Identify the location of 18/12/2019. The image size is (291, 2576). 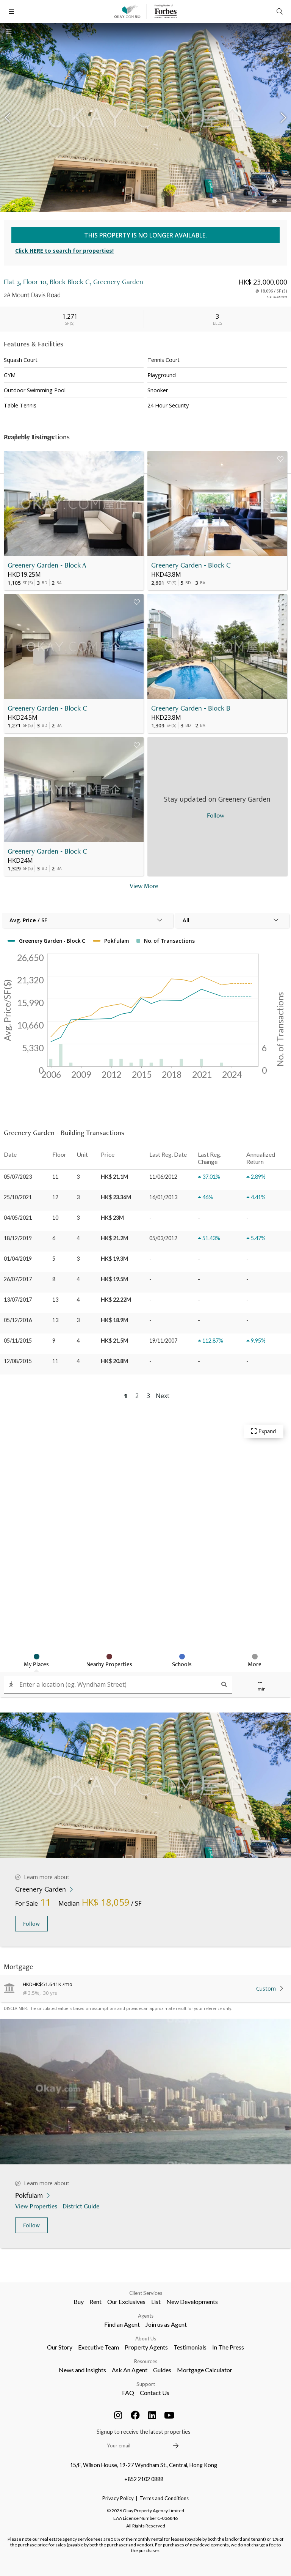
(18, 1238).